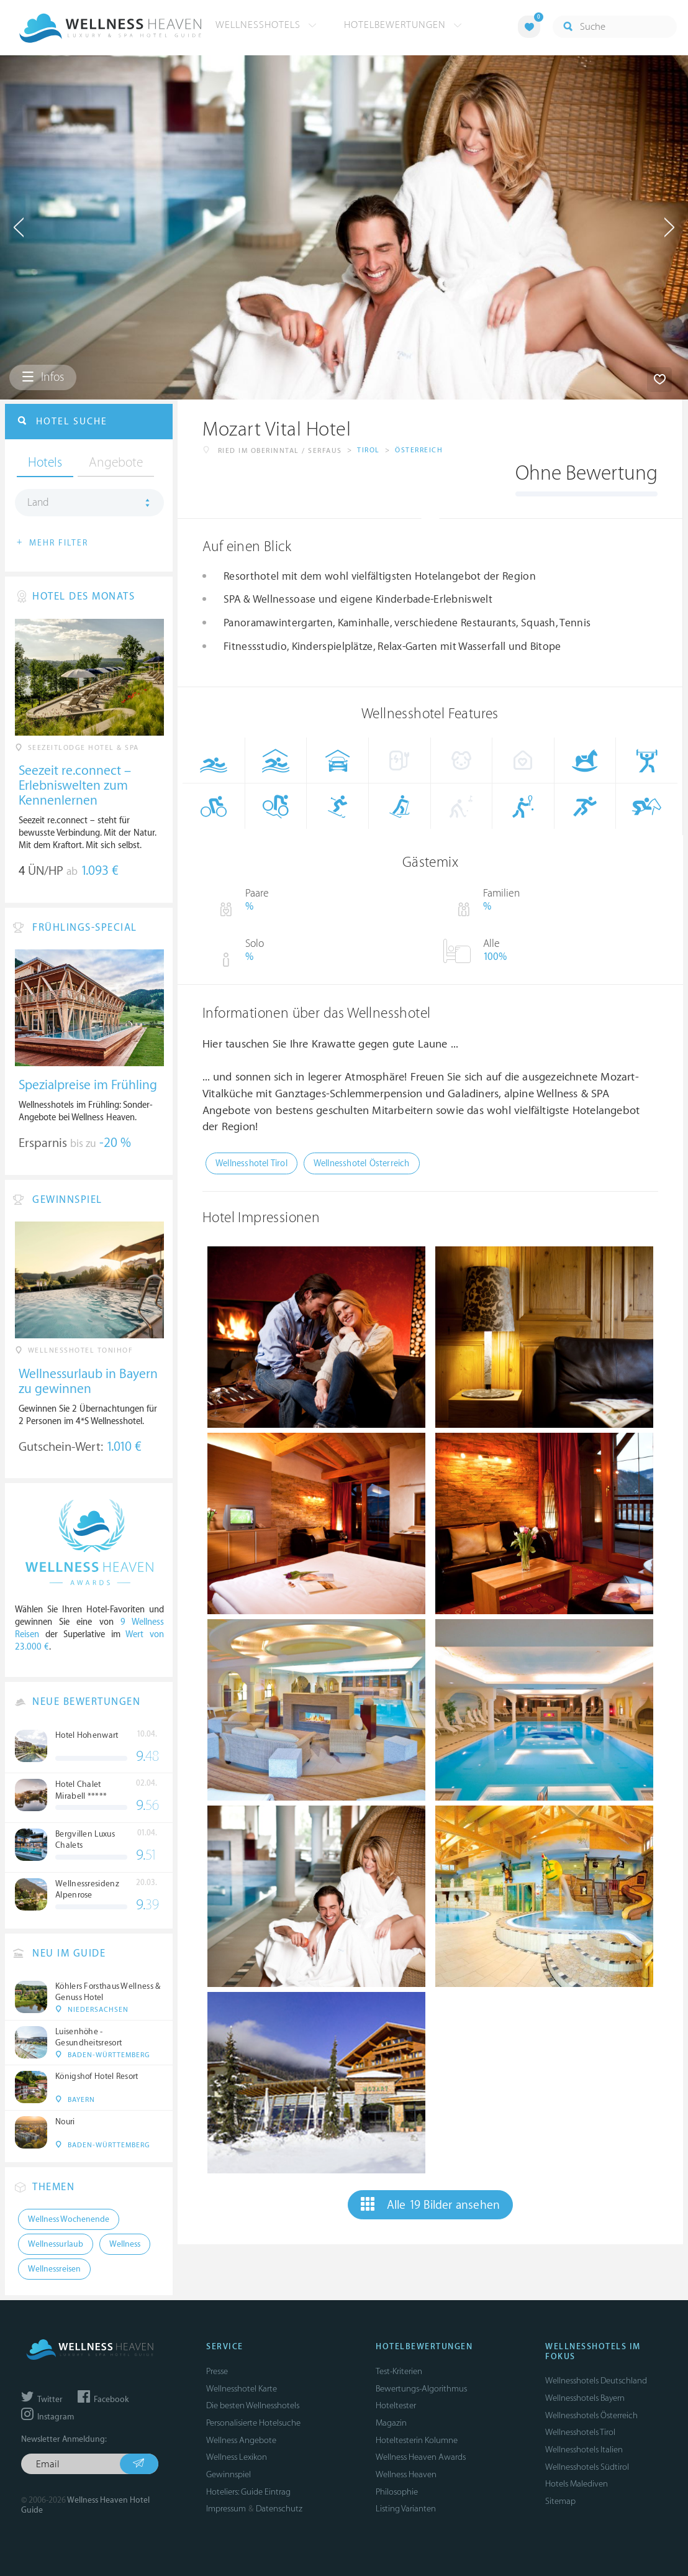 This screenshot has height=2576, width=688. I want to click on Wellnesshotel Karte, so click(241, 2388).